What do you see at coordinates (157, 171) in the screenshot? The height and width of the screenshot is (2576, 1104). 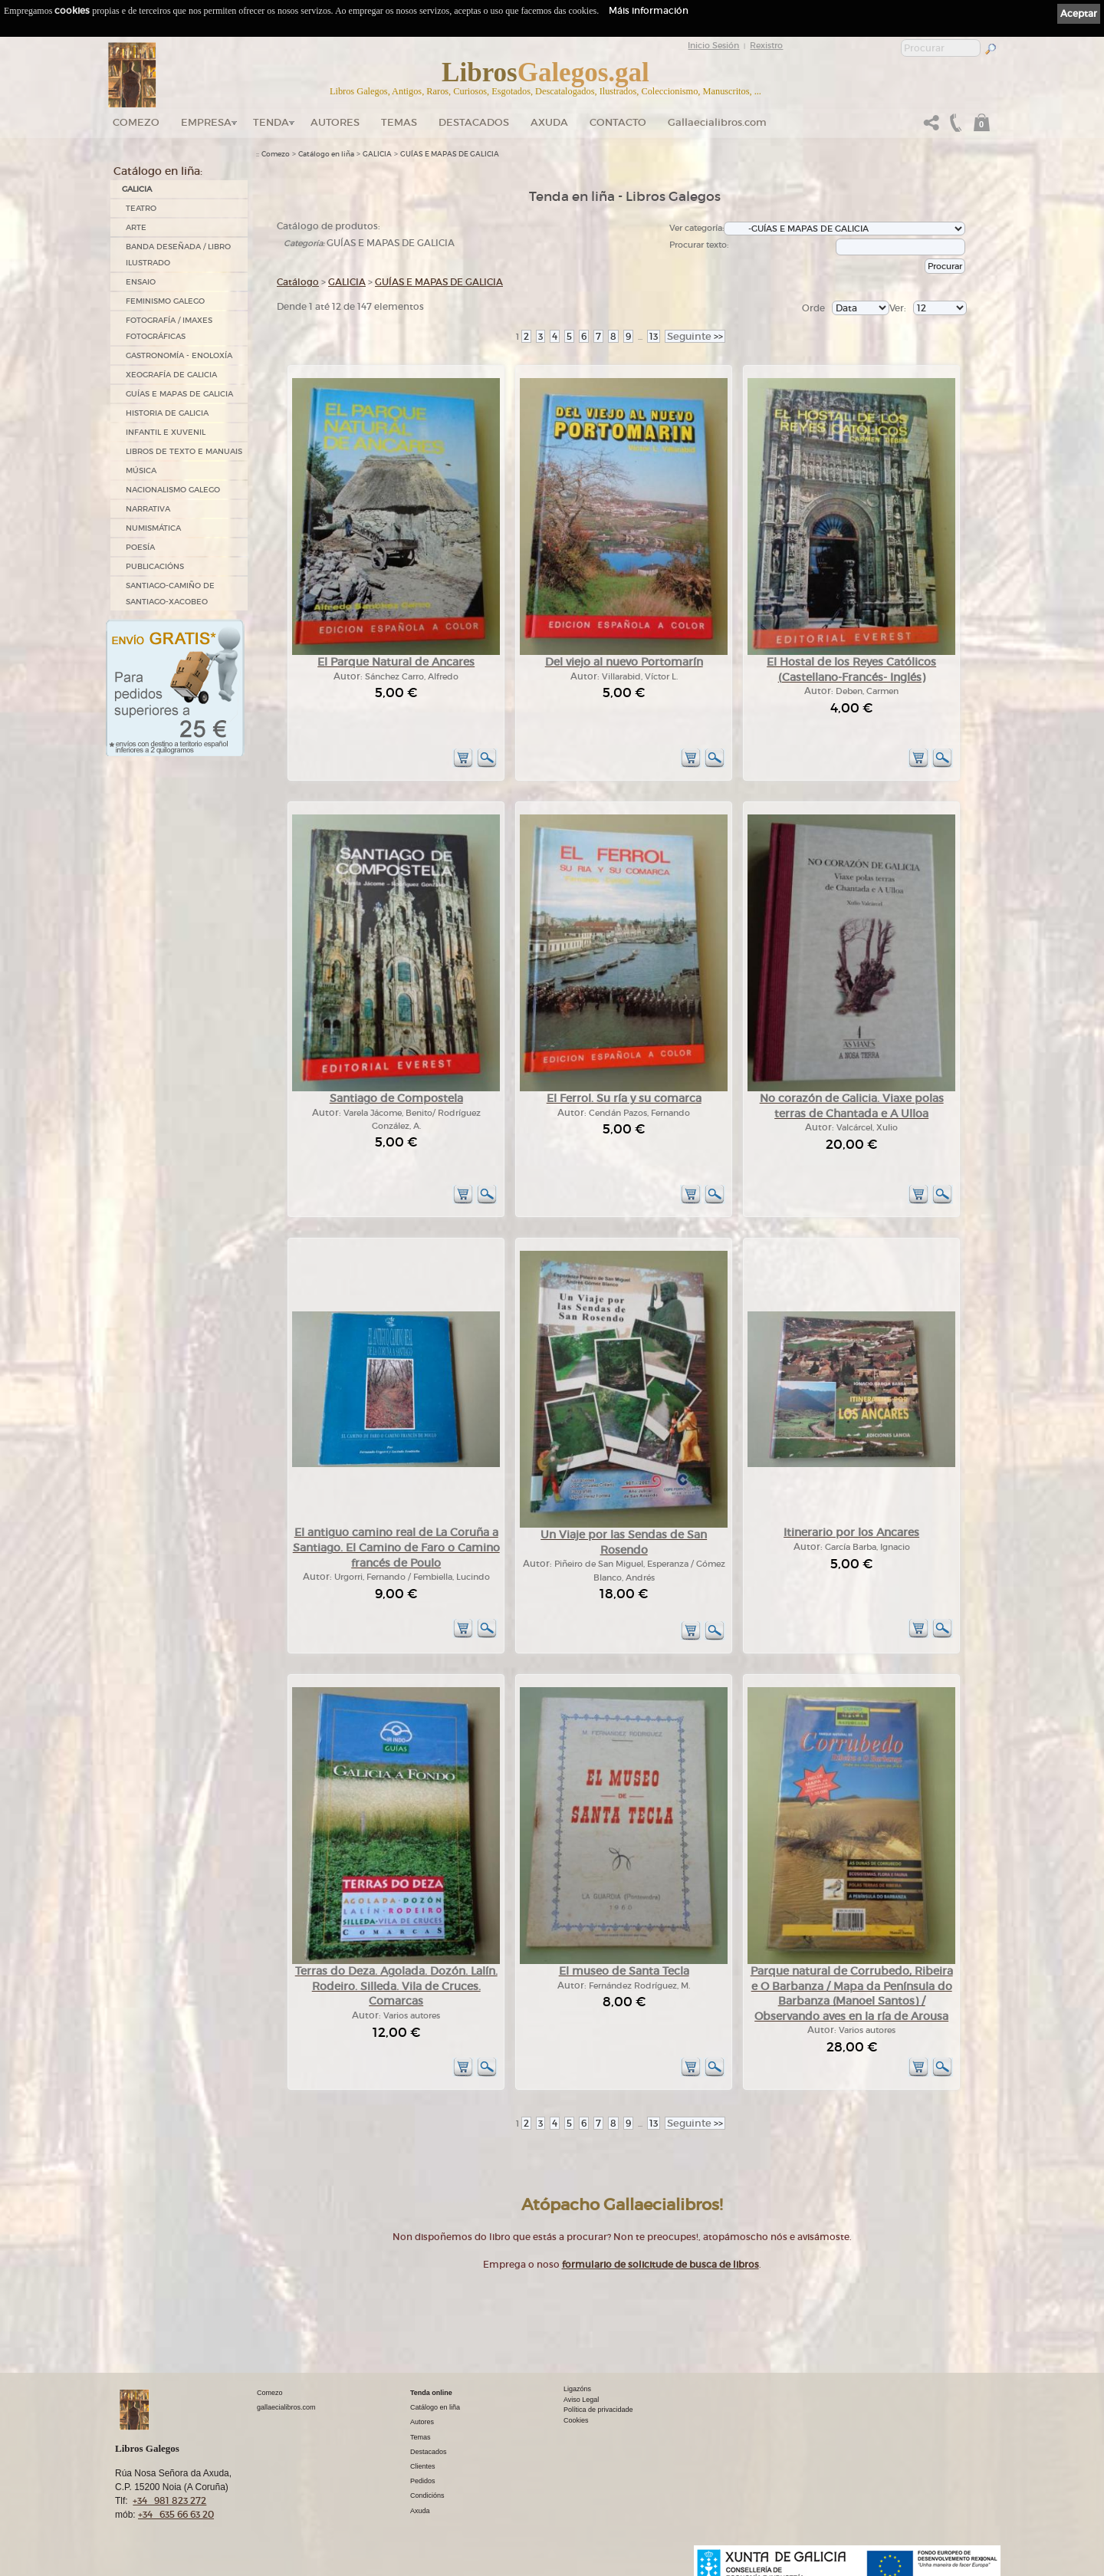 I see `Catálogo en liña:` at bounding box center [157, 171].